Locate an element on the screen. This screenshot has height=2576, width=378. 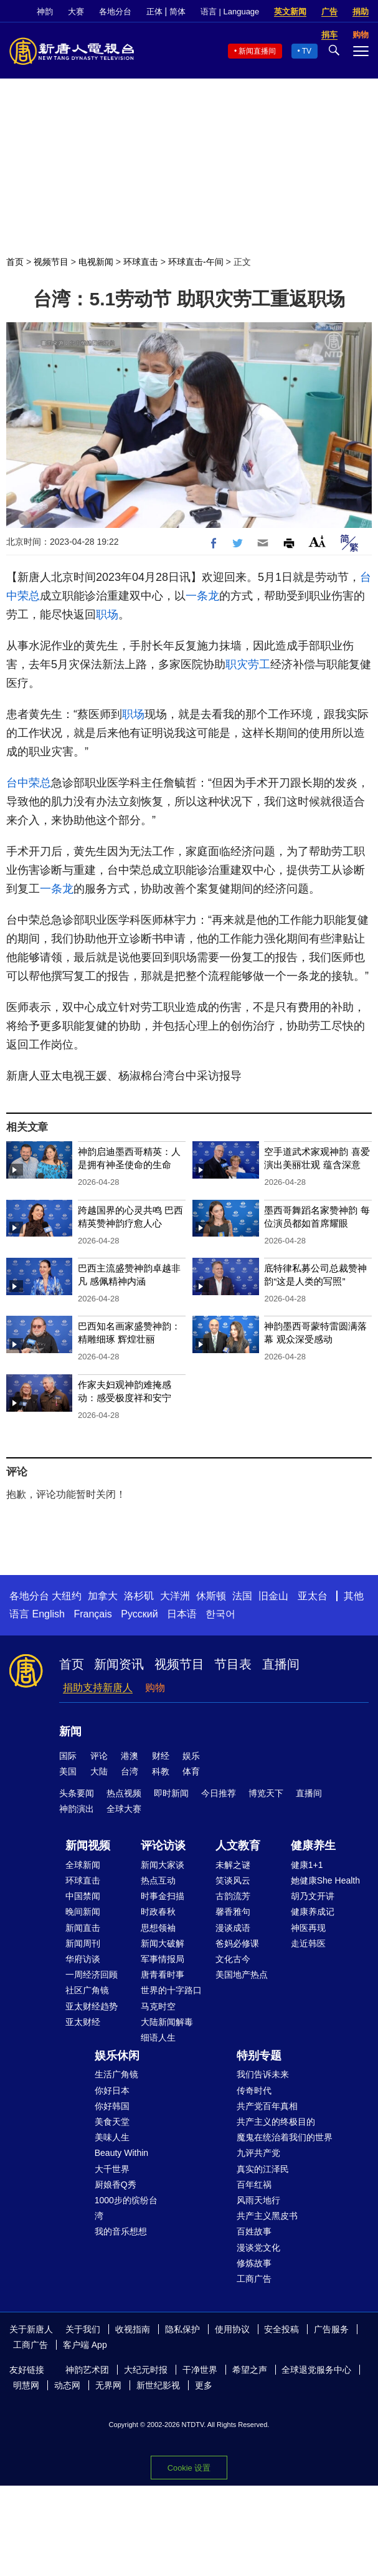
亚太台 is located at coordinates (313, 1596).